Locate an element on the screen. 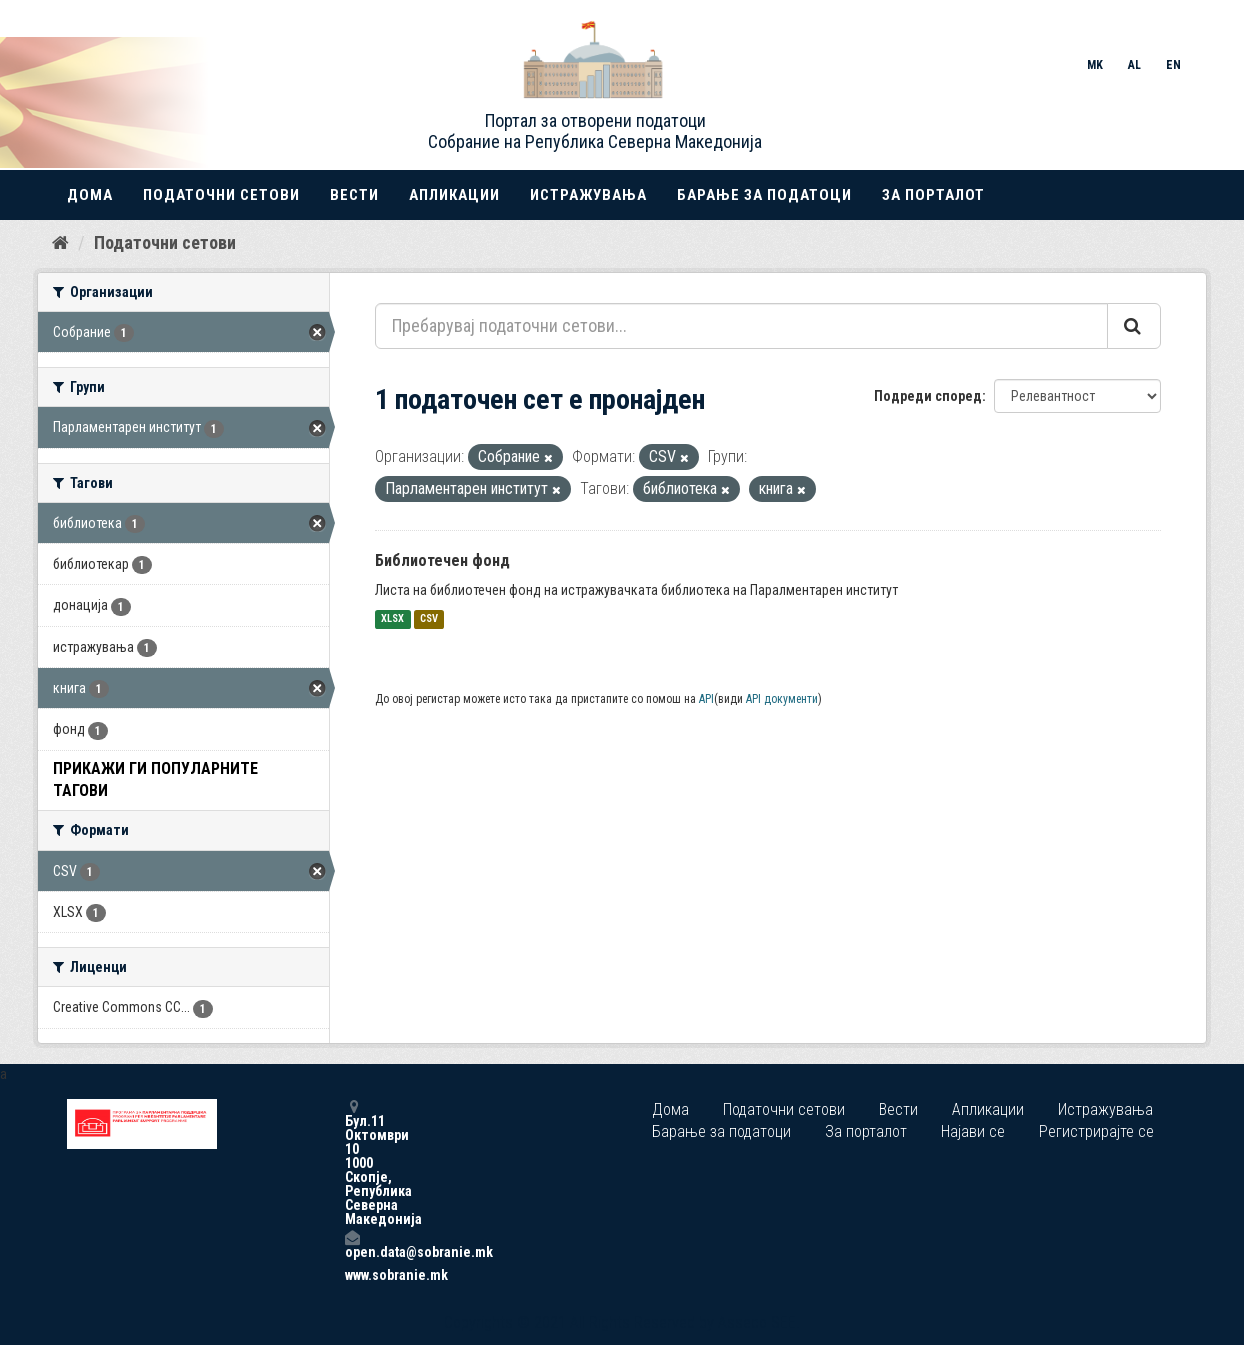 The width and height of the screenshot is (1244, 1345). [Дома] is located at coordinates (60, 243).